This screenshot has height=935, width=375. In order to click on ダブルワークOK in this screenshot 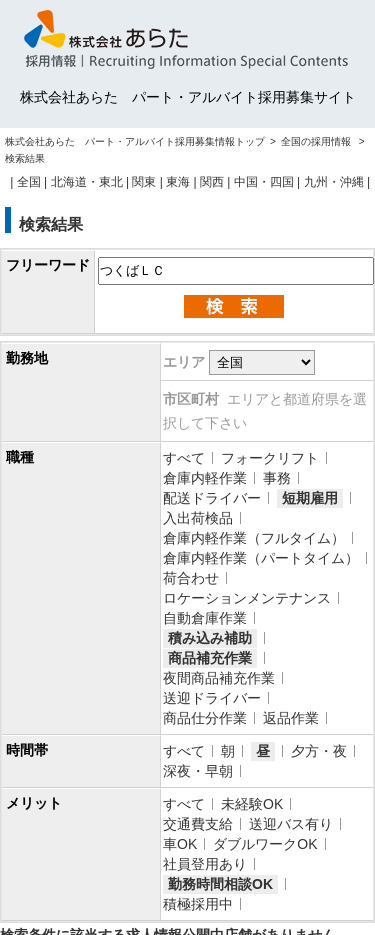, I will do `click(265, 844)`.